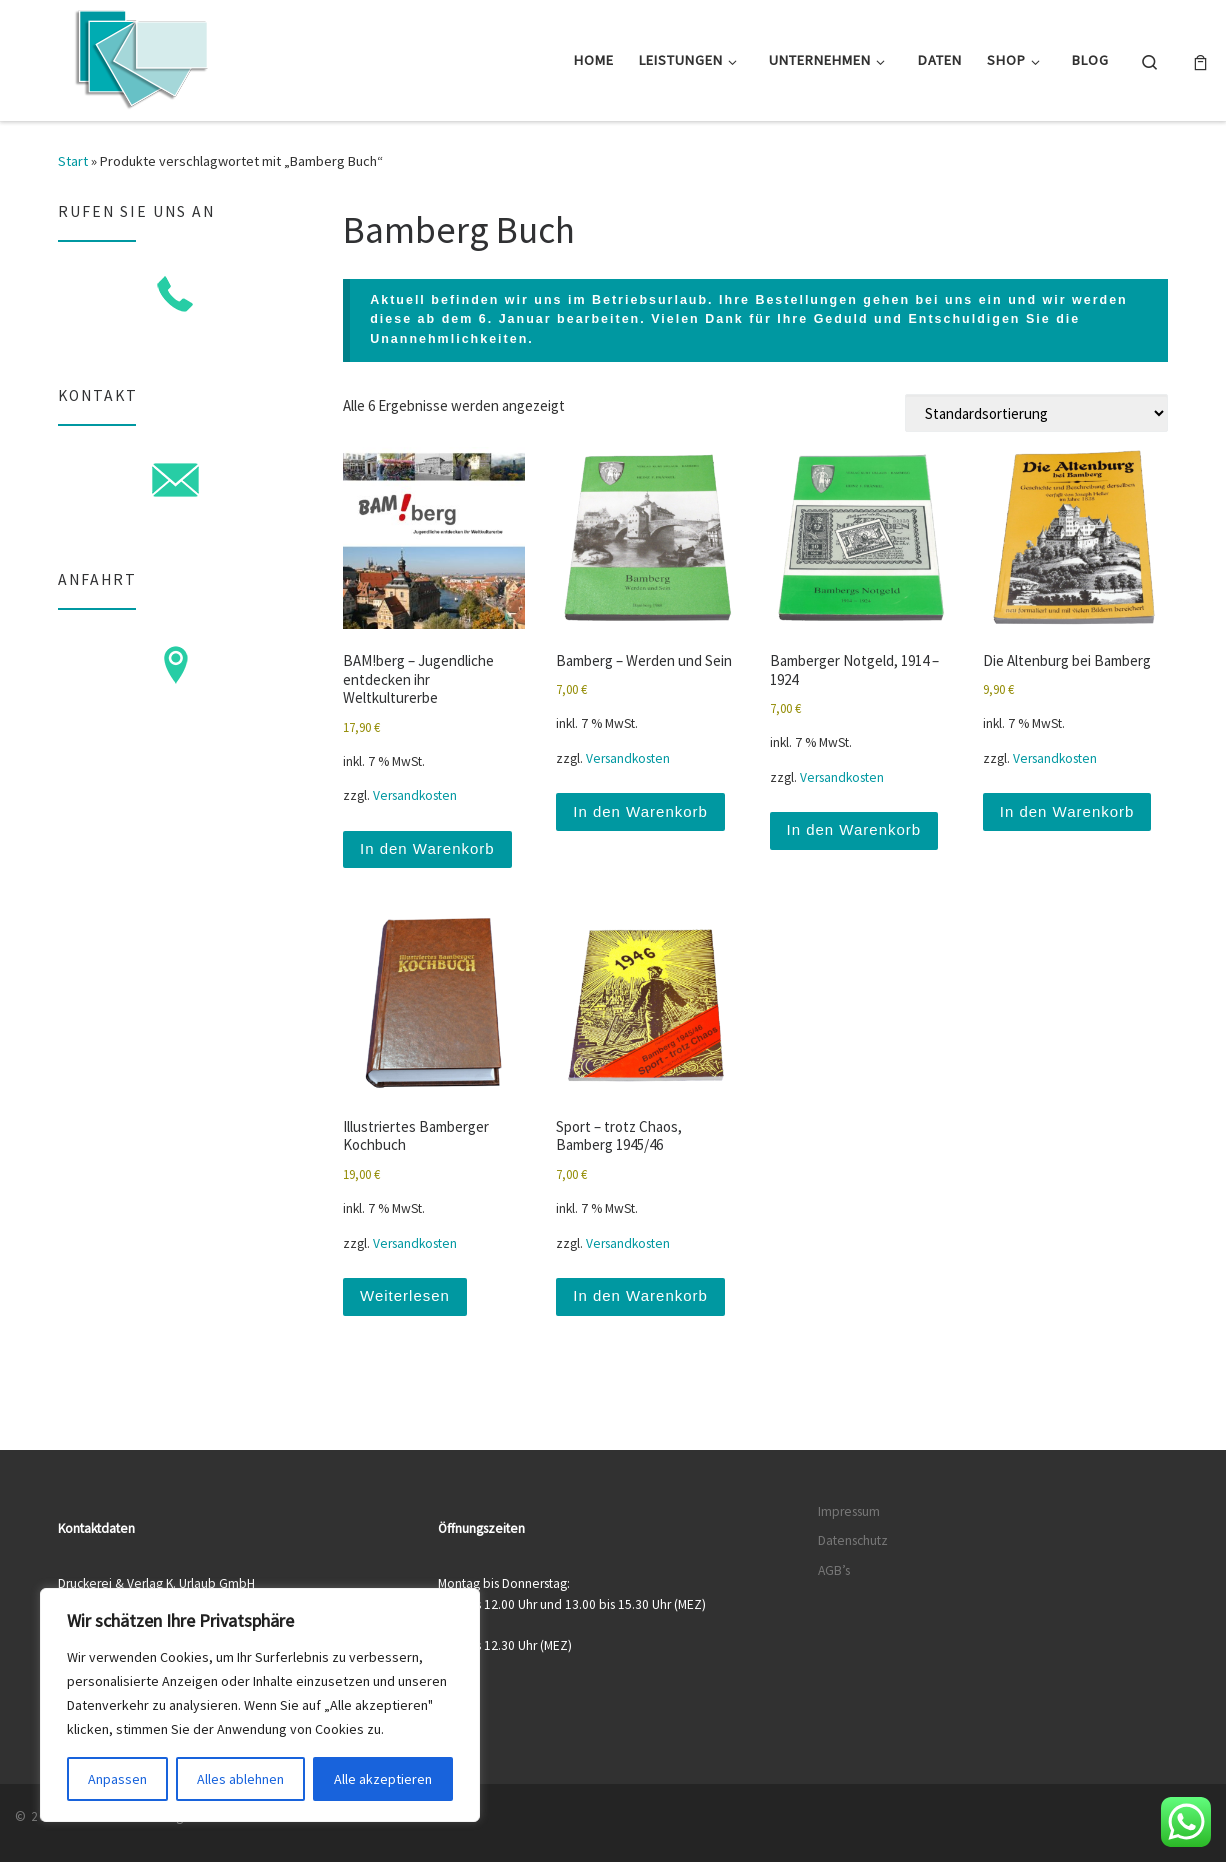 This screenshot has height=1862, width=1226. Describe the element at coordinates (383, 1779) in the screenshot. I see `Alle akzeptieren` at that location.